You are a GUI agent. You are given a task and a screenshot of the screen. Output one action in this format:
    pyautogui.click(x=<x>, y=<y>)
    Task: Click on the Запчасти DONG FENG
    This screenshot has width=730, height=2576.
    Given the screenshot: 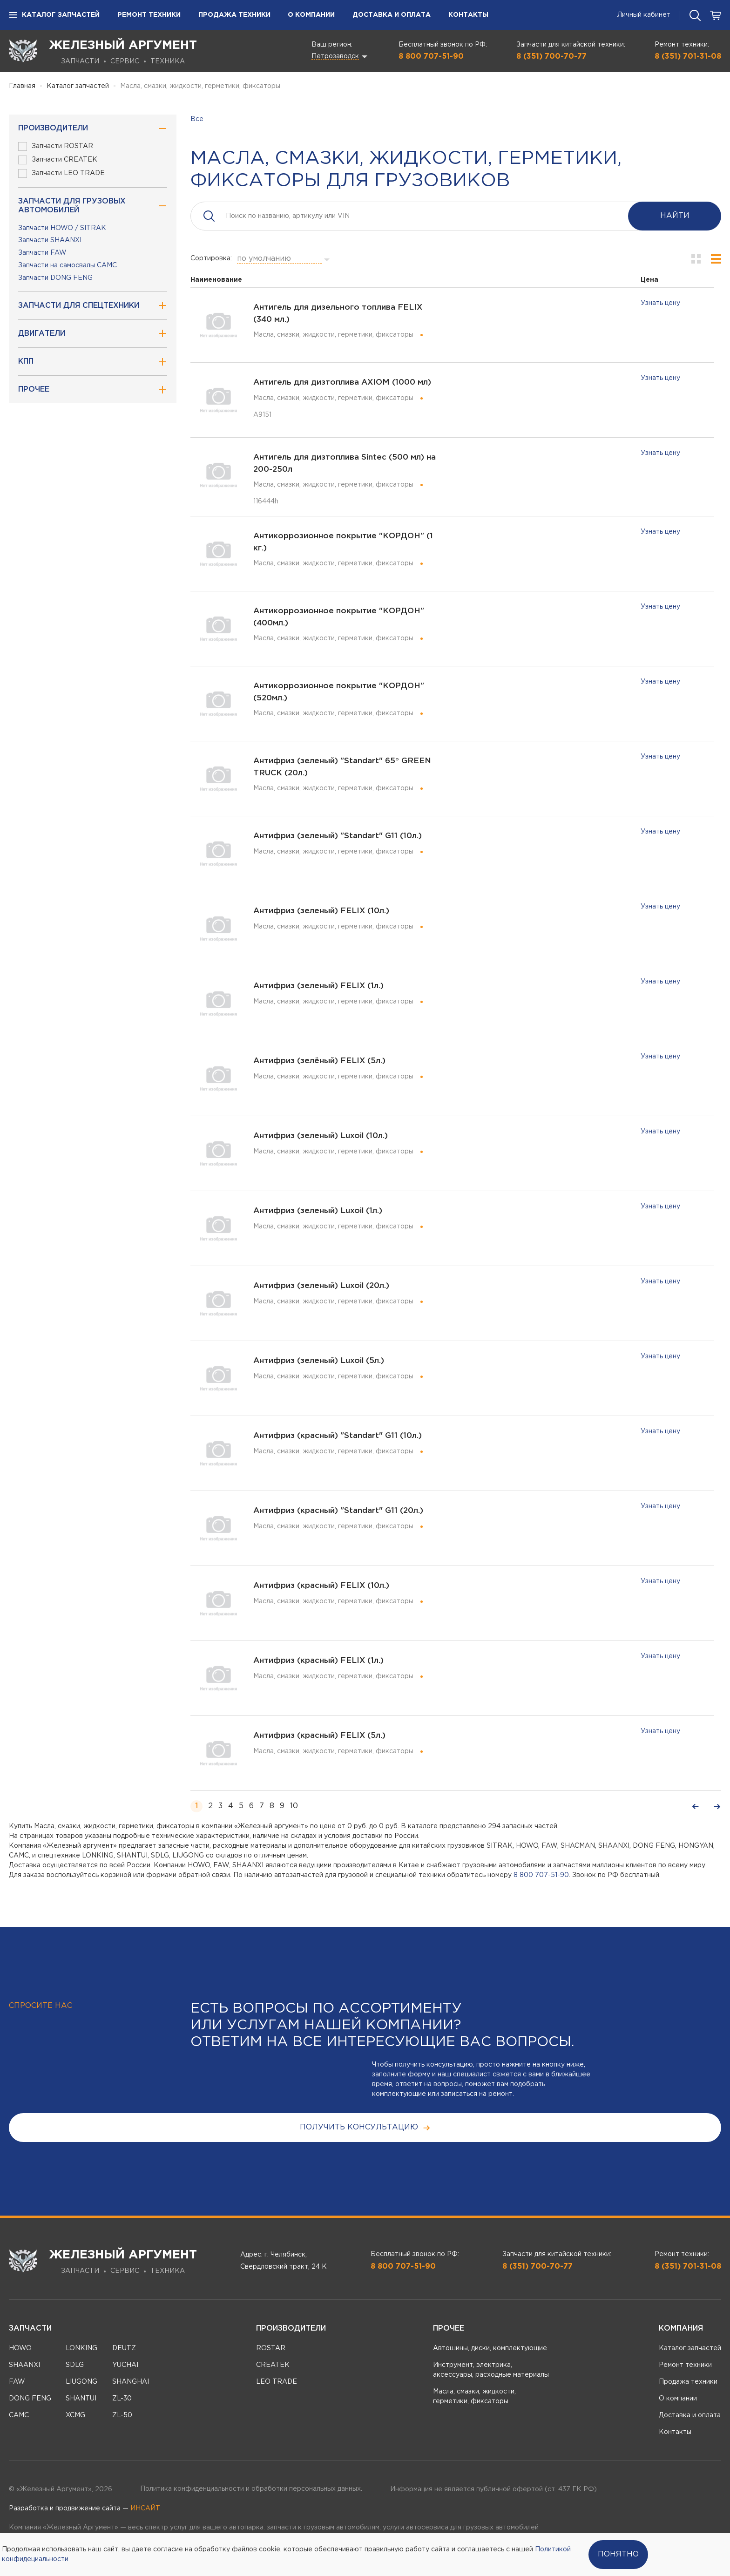 What is the action you would take?
    pyautogui.click(x=55, y=278)
    